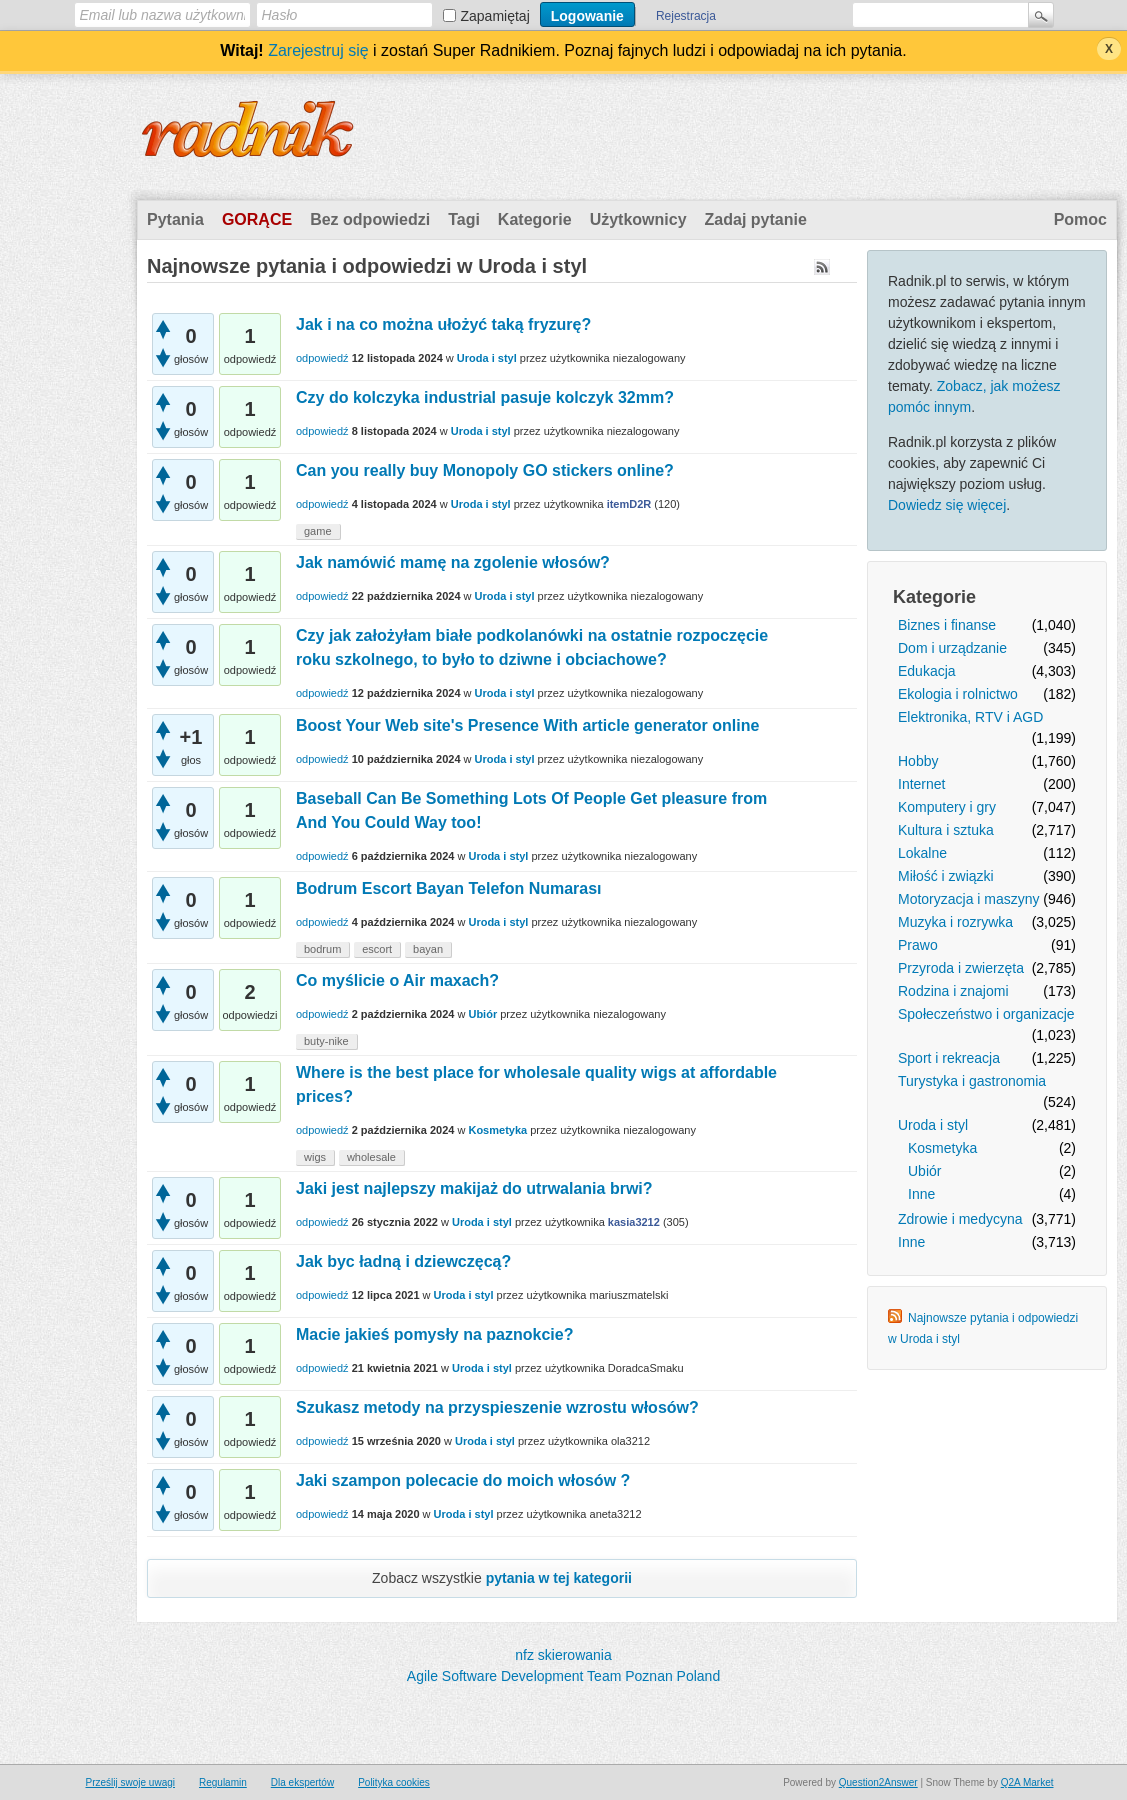 Image resolution: width=1127 pixels, height=1800 pixels. What do you see at coordinates (397, 980) in the screenshot?
I see `Co myślicie o Air maxach?` at bounding box center [397, 980].